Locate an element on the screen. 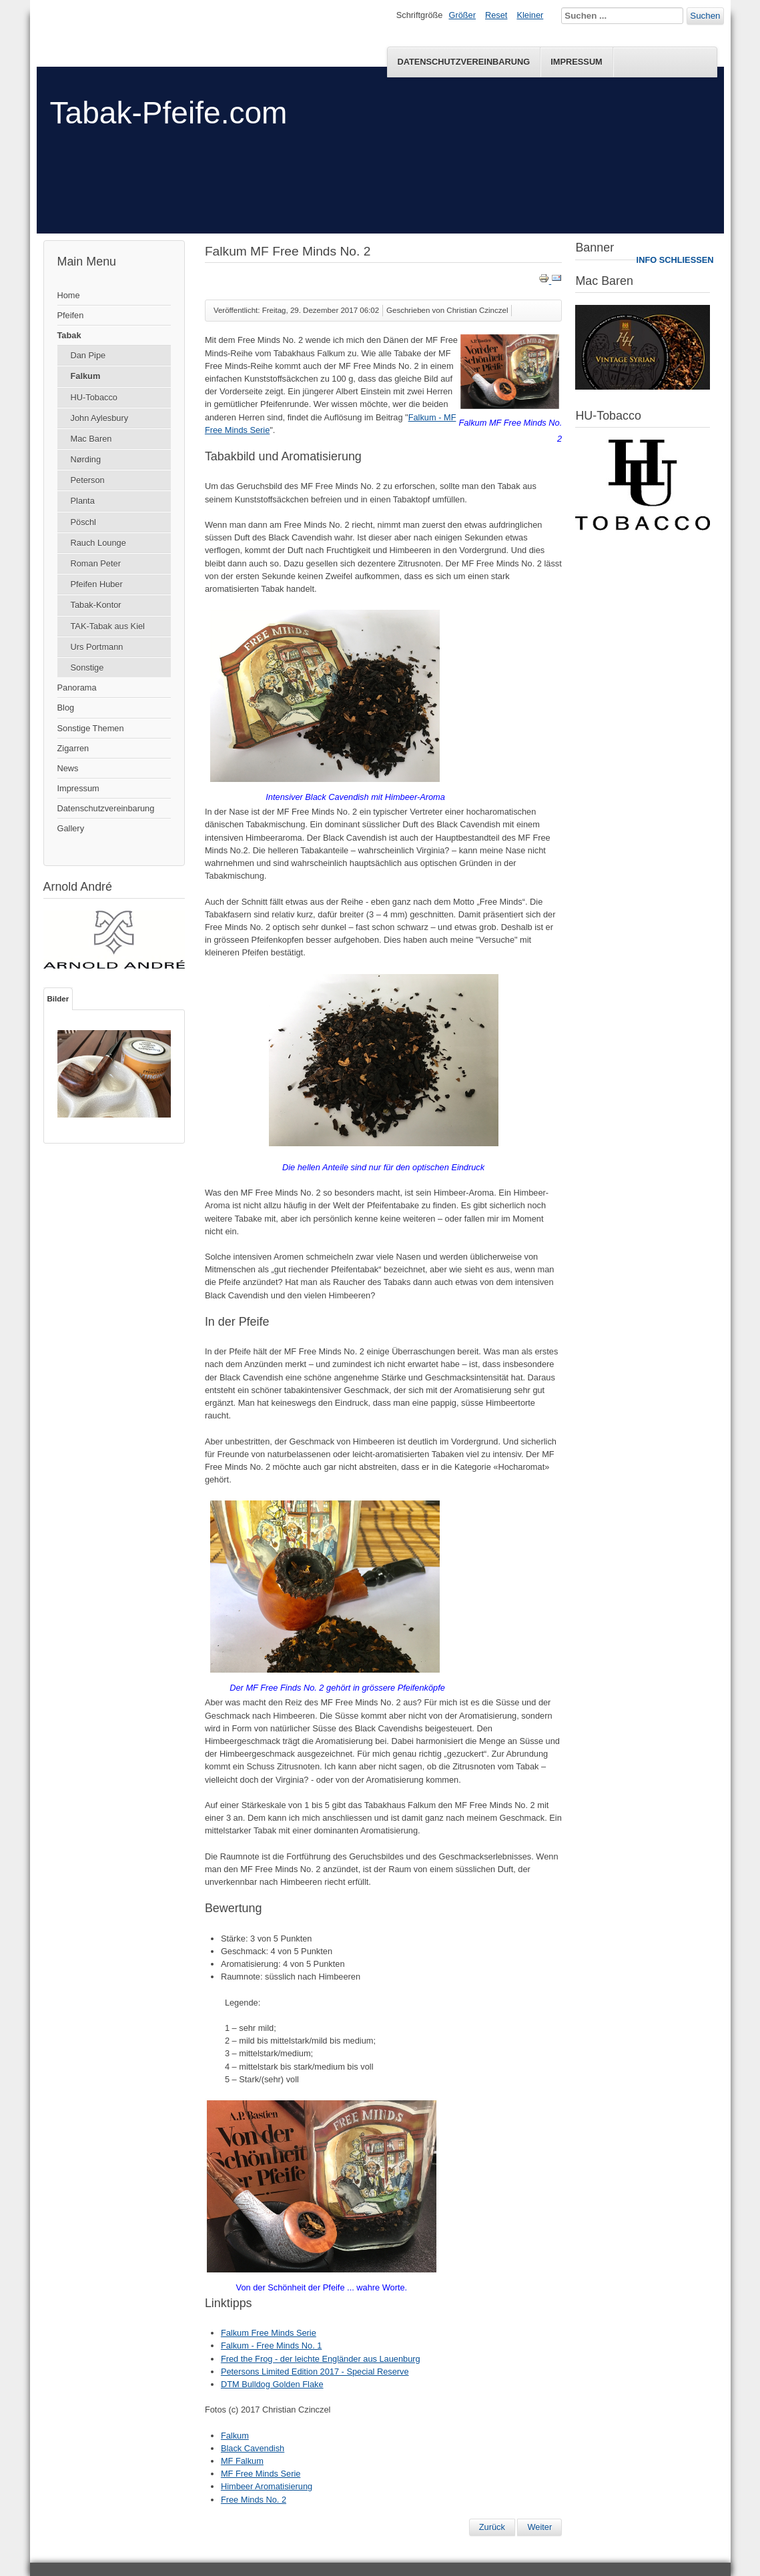 This screenshot has height=2576, width=760. Fred the Frog - der leichte Engländer aus Lauenburg is located at coordinates (320, 2359).